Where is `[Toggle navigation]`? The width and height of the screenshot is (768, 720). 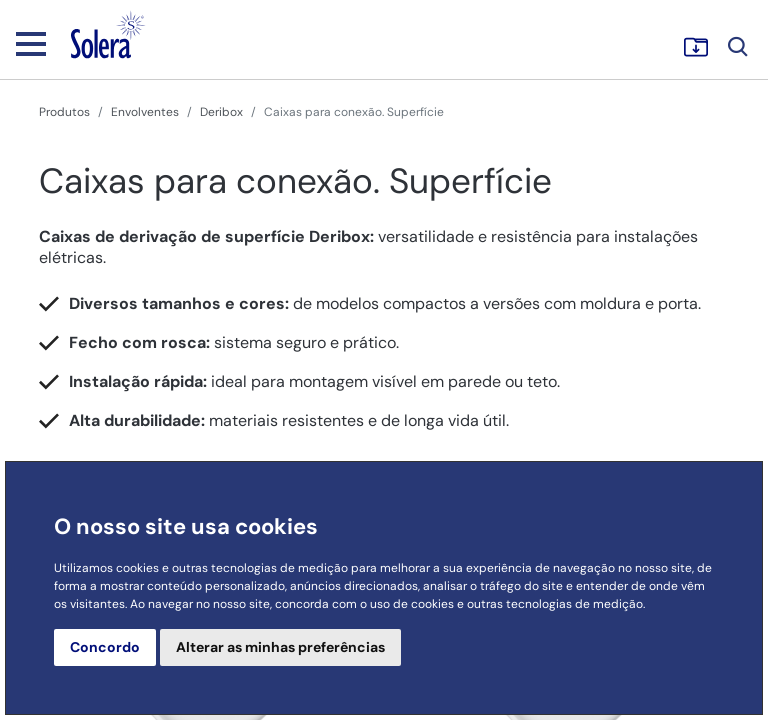
[Toggle navigation] is located at coordinates (31, 43).